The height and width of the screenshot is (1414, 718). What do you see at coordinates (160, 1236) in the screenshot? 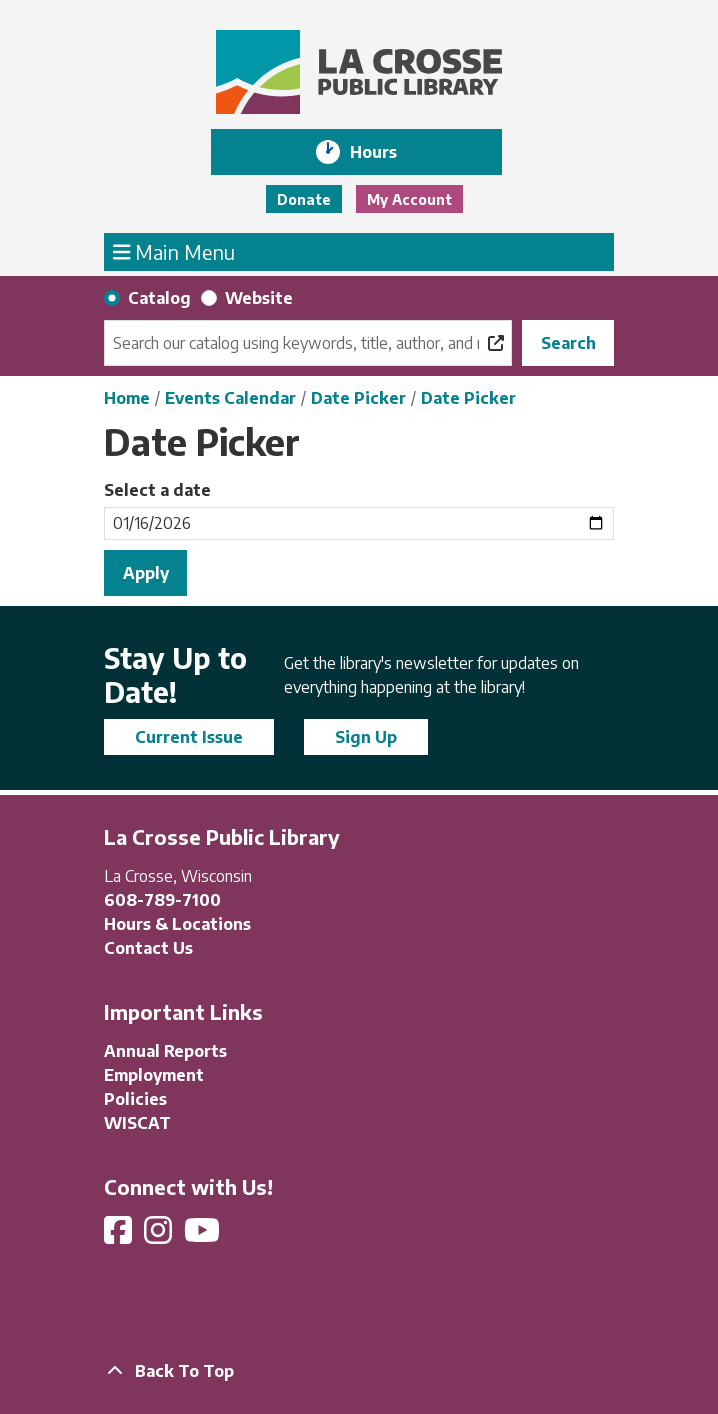
I see `[View La Crosse Public Library on Instagram]` at bounding box center [160, 1236].